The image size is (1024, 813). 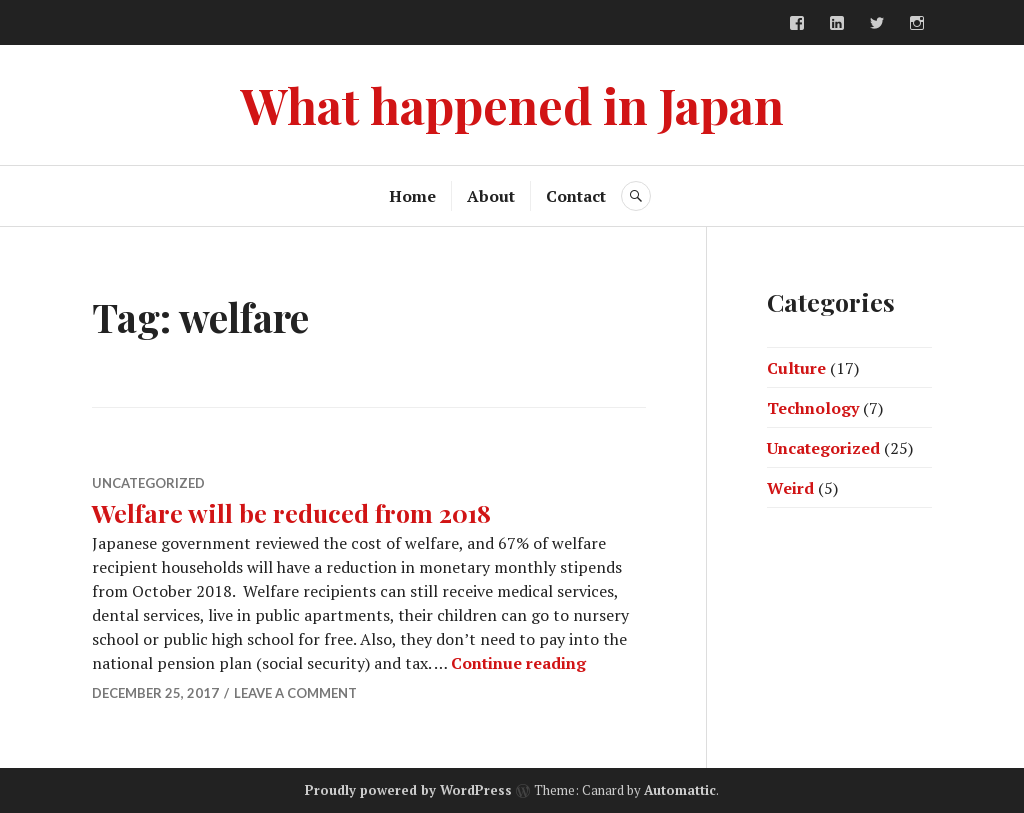 What do you see at coordinates (518, 663) in the screenshot?
I see `Continue reading` at bounding box center [518, 663].